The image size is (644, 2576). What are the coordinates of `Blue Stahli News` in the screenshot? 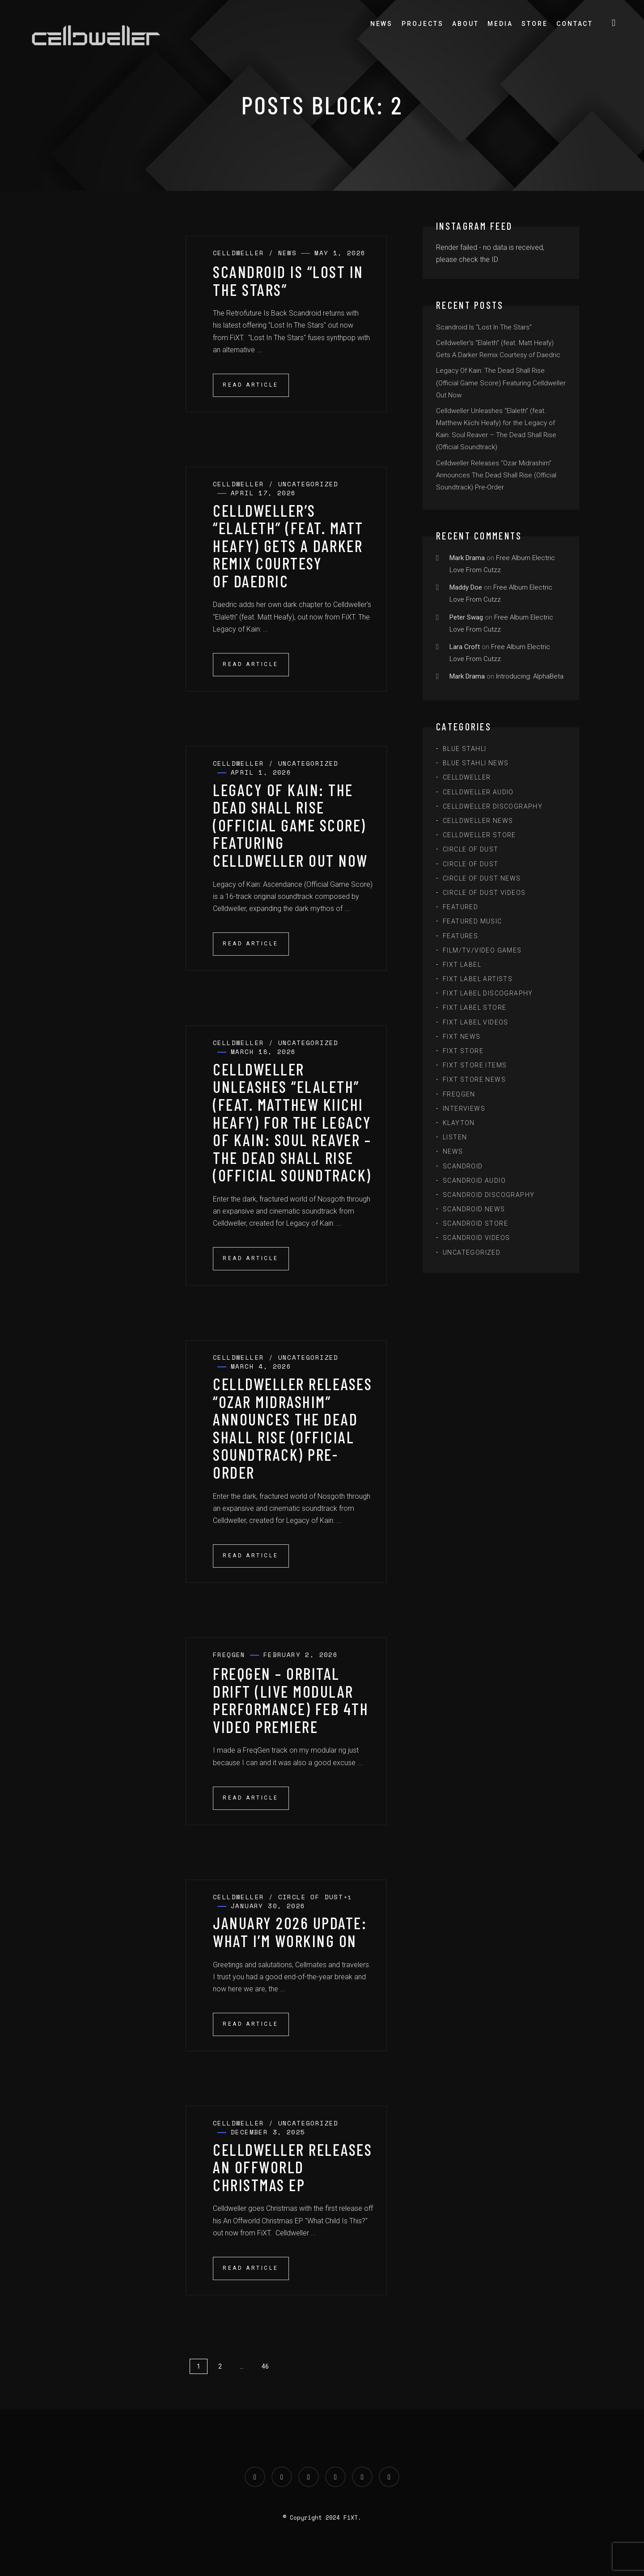 It's located at (475, 763).